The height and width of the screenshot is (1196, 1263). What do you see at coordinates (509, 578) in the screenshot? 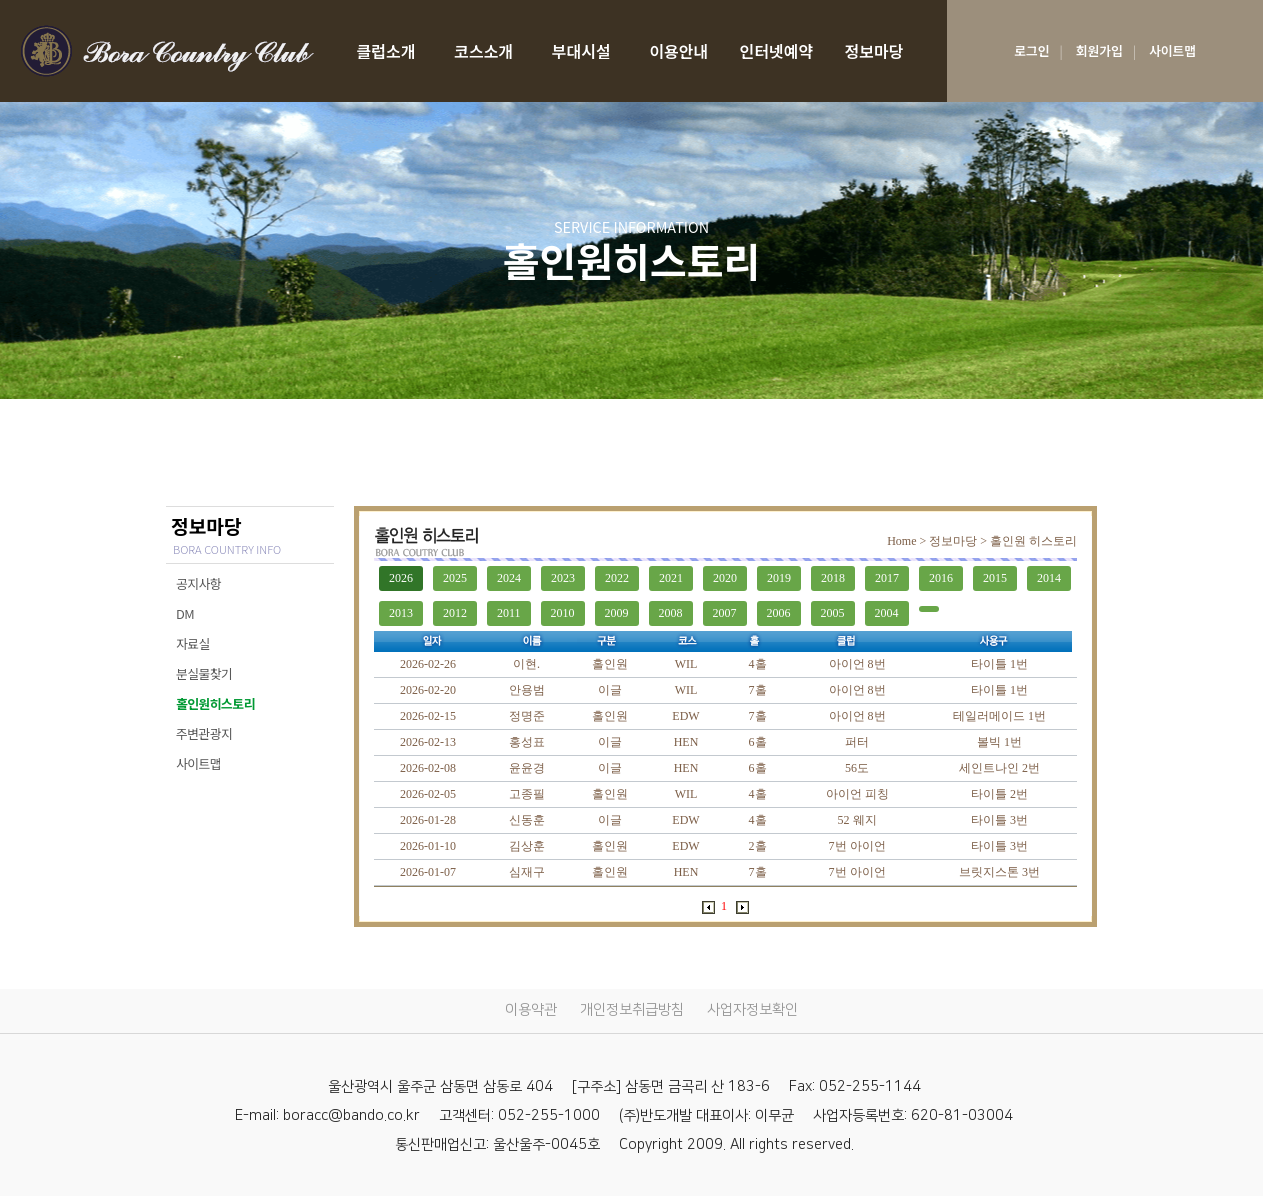
I see `2024` at bounding box center [509, 578].